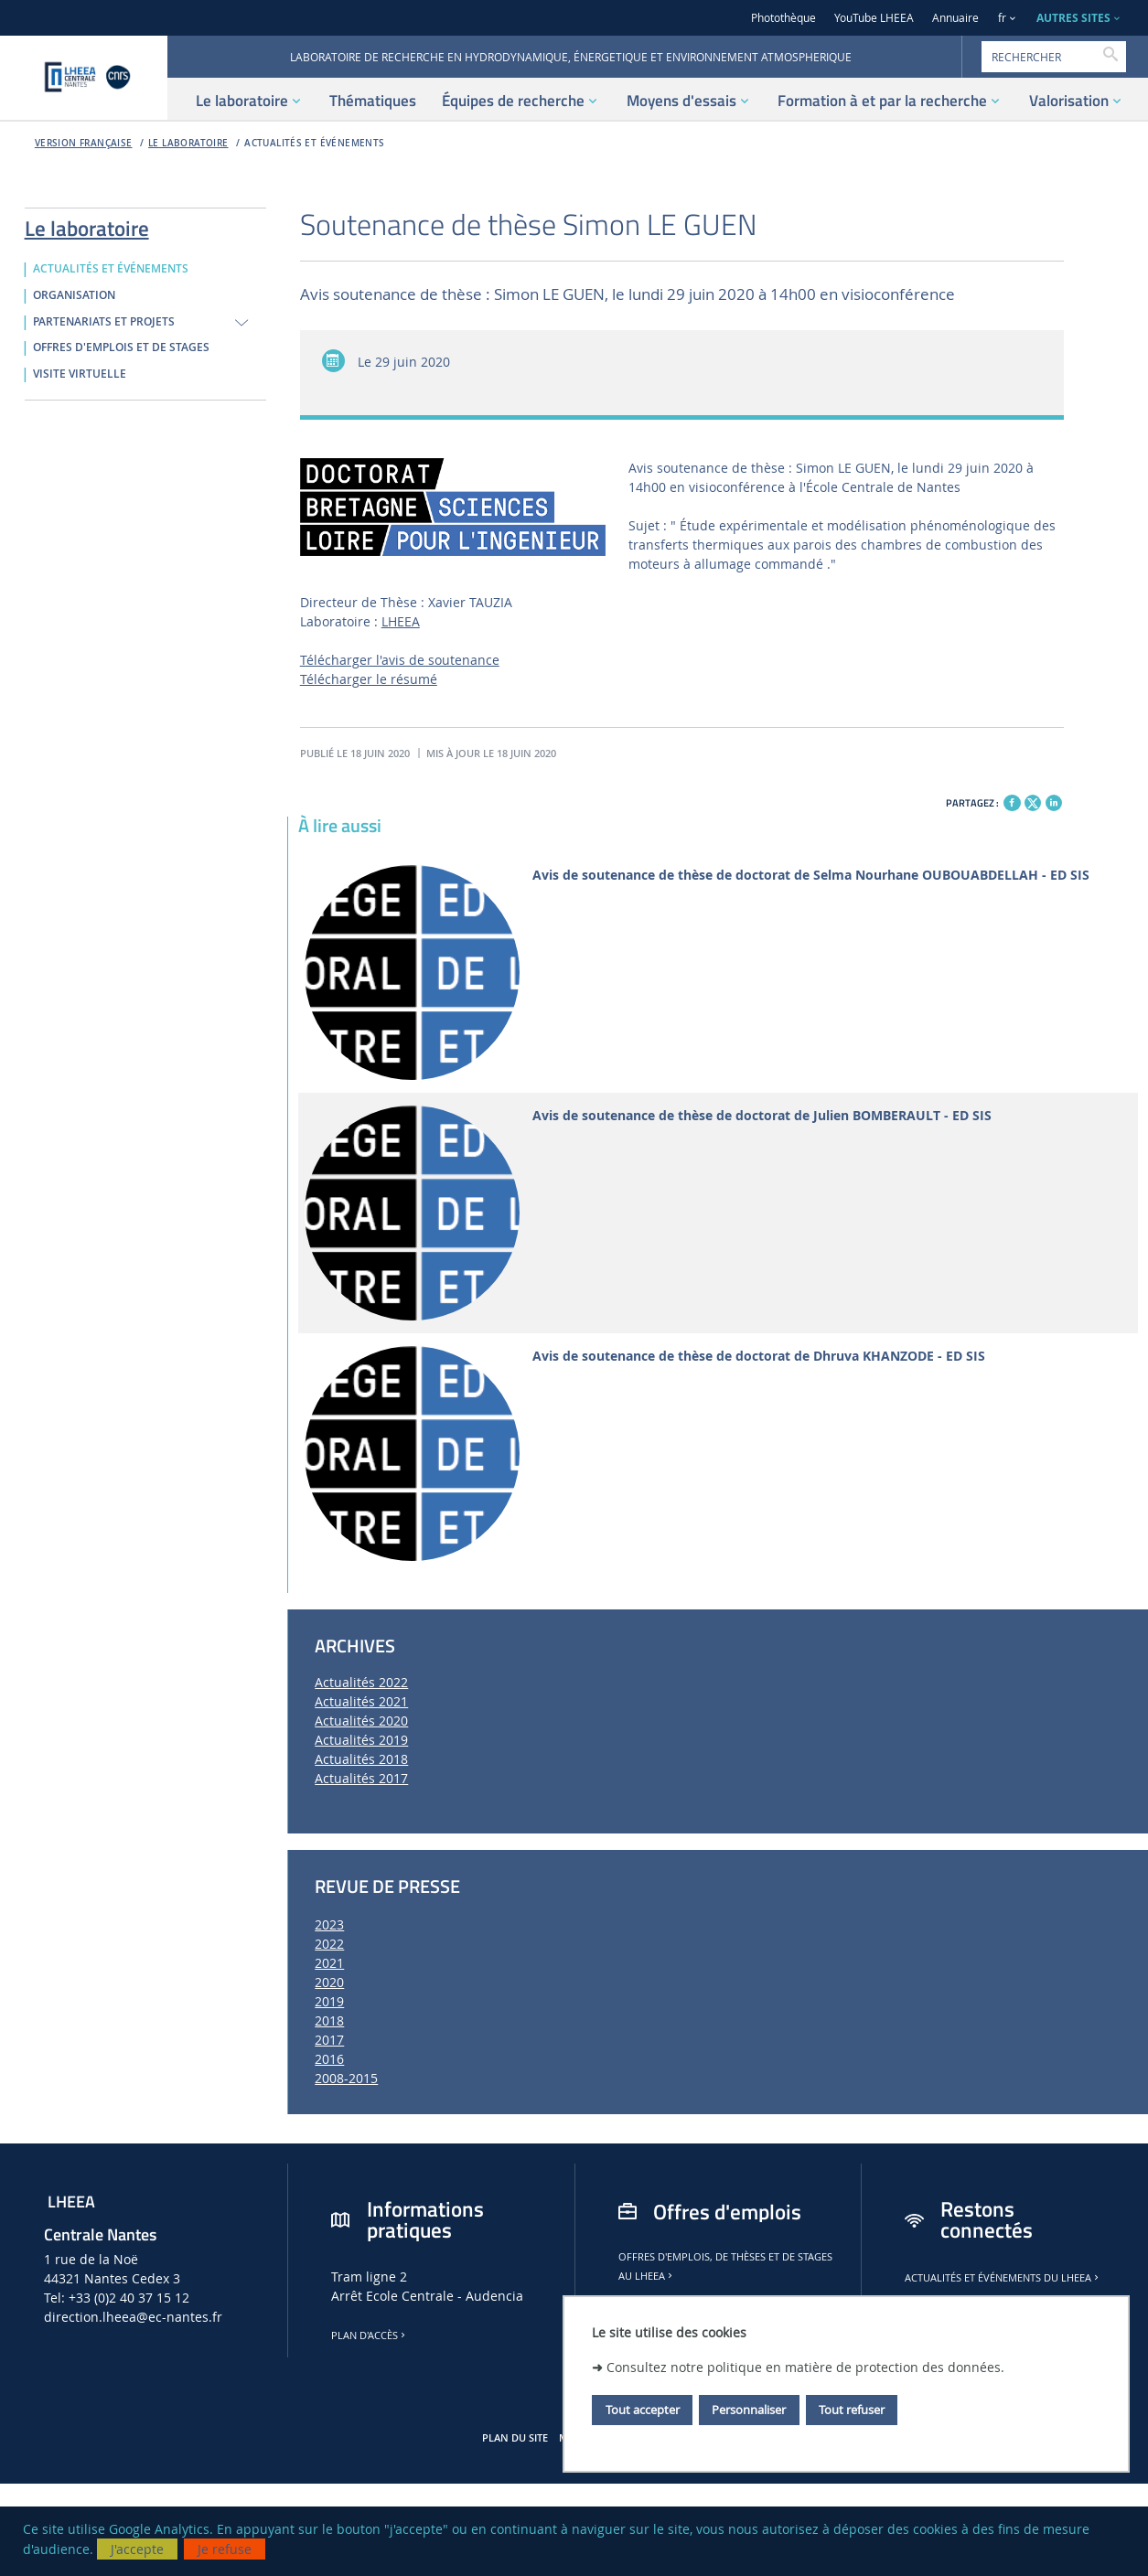  I want to click on 2019, so click(329, 2001).